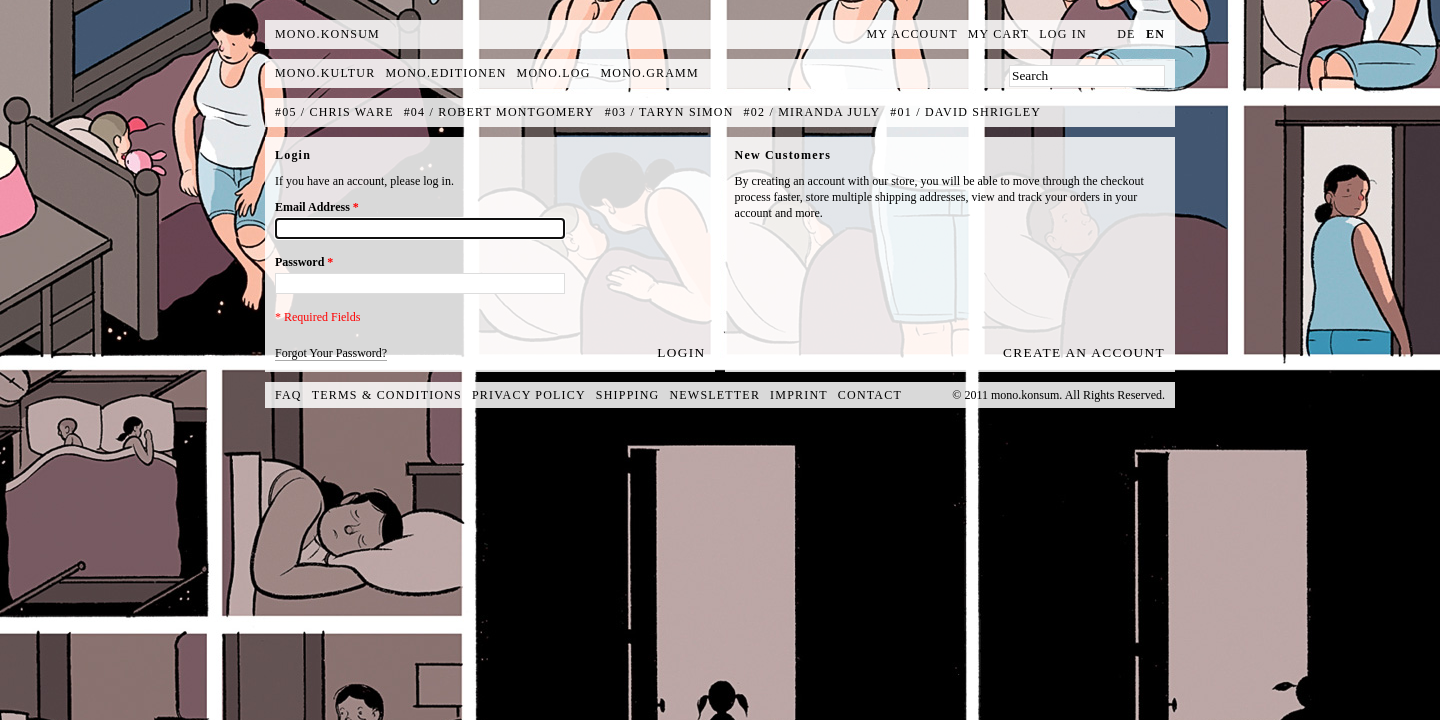 The width and height of the screenshot is (1440, 720). Describe the element at coordinates (317, 207) in the screenshot. I see `Email Address` at that location.